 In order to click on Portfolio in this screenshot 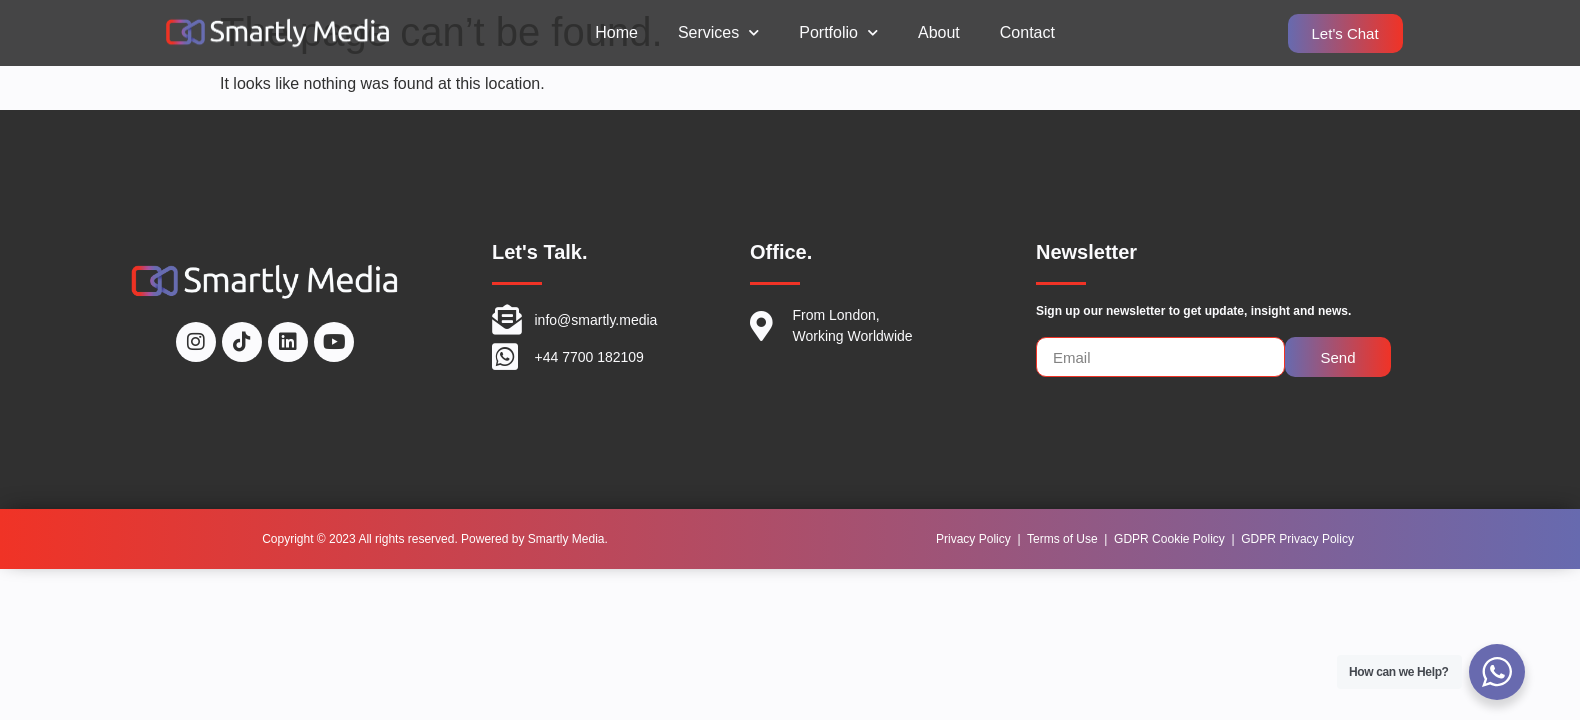, I will do `click(838, 32)`.